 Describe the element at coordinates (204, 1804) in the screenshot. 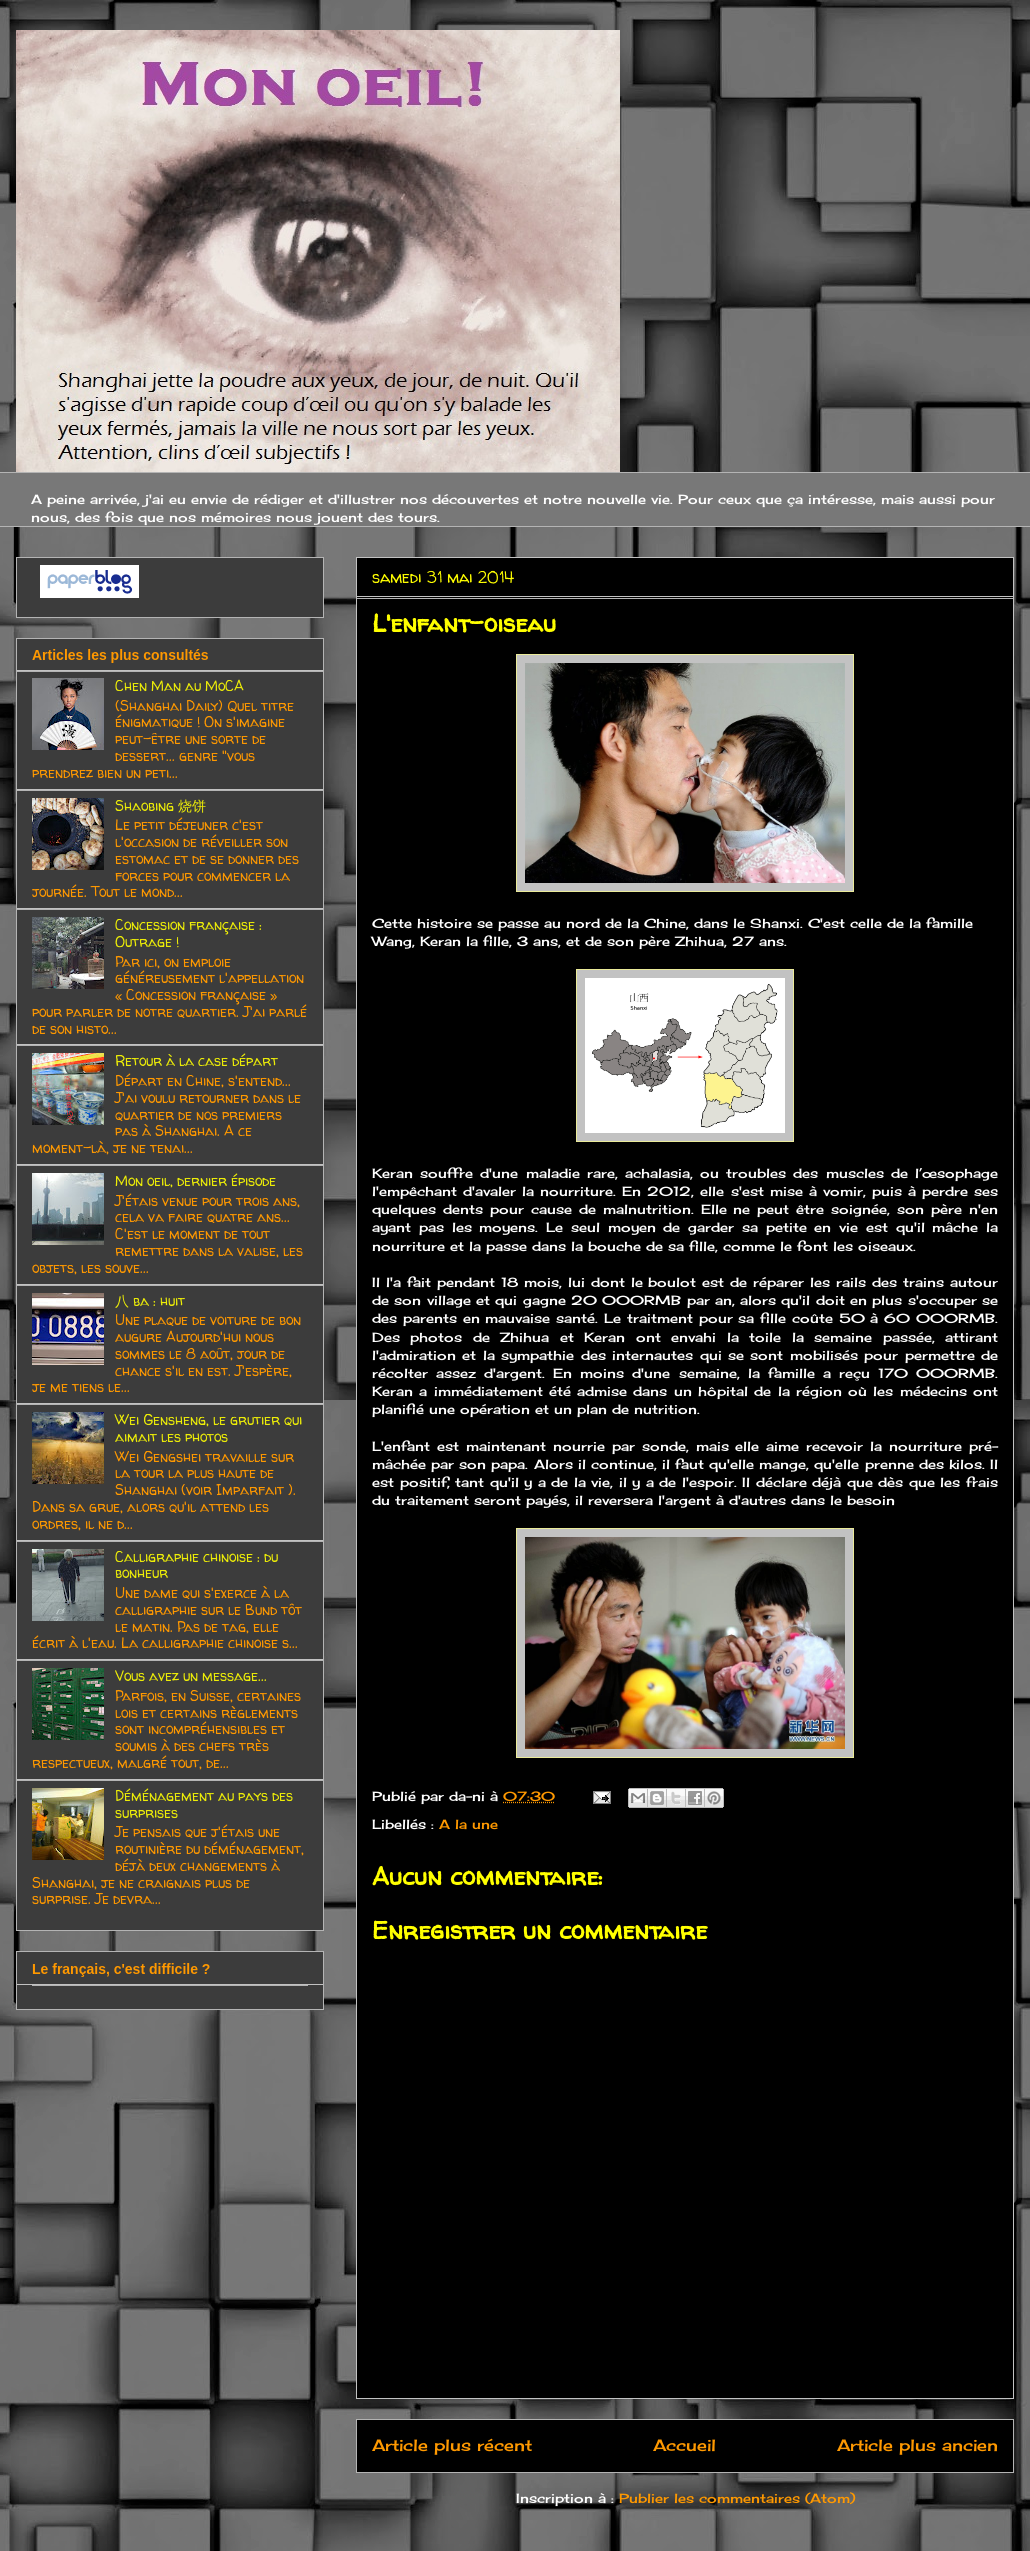

I see `Déménagement au pays des surprises` at that location.